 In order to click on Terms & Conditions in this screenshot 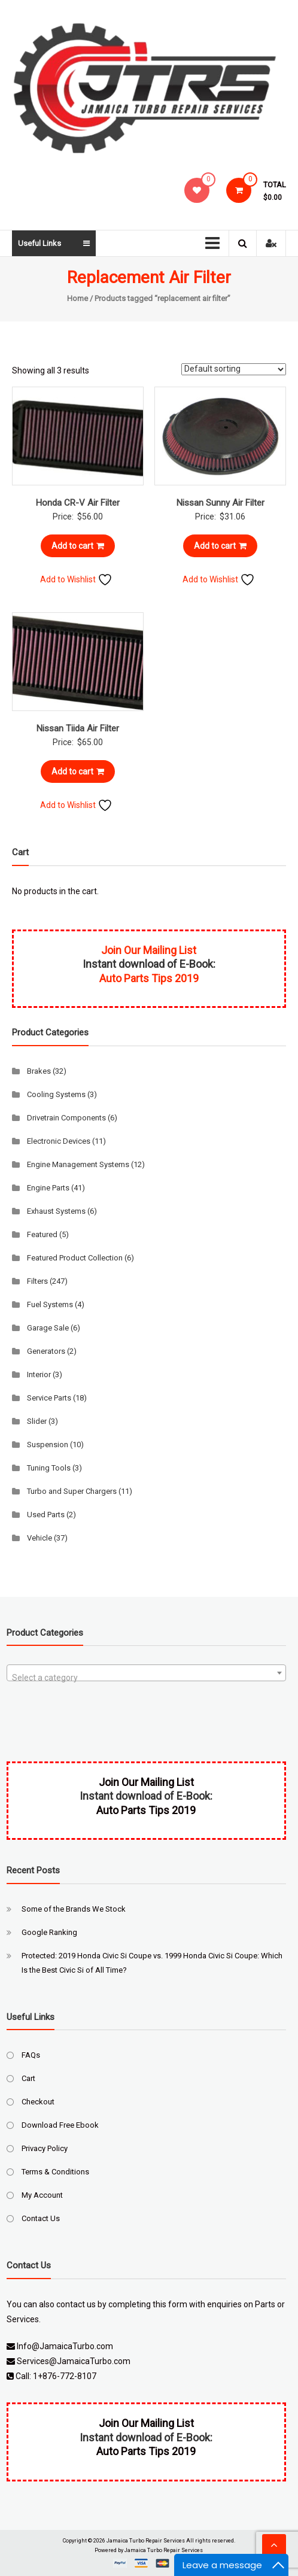, I will do `click(55, 2171)`.